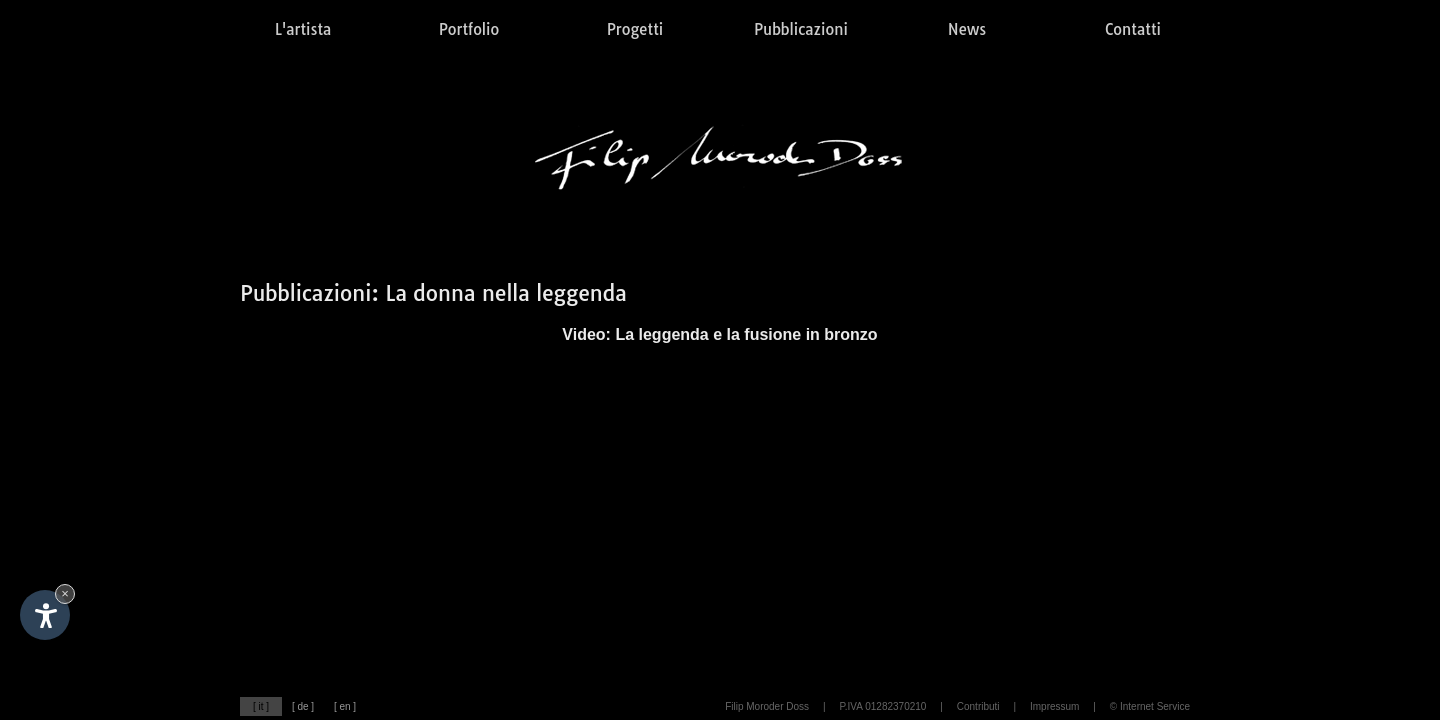 This screenshot has width=1440, height=720. I want to click on [ de ], so click(303, 706).